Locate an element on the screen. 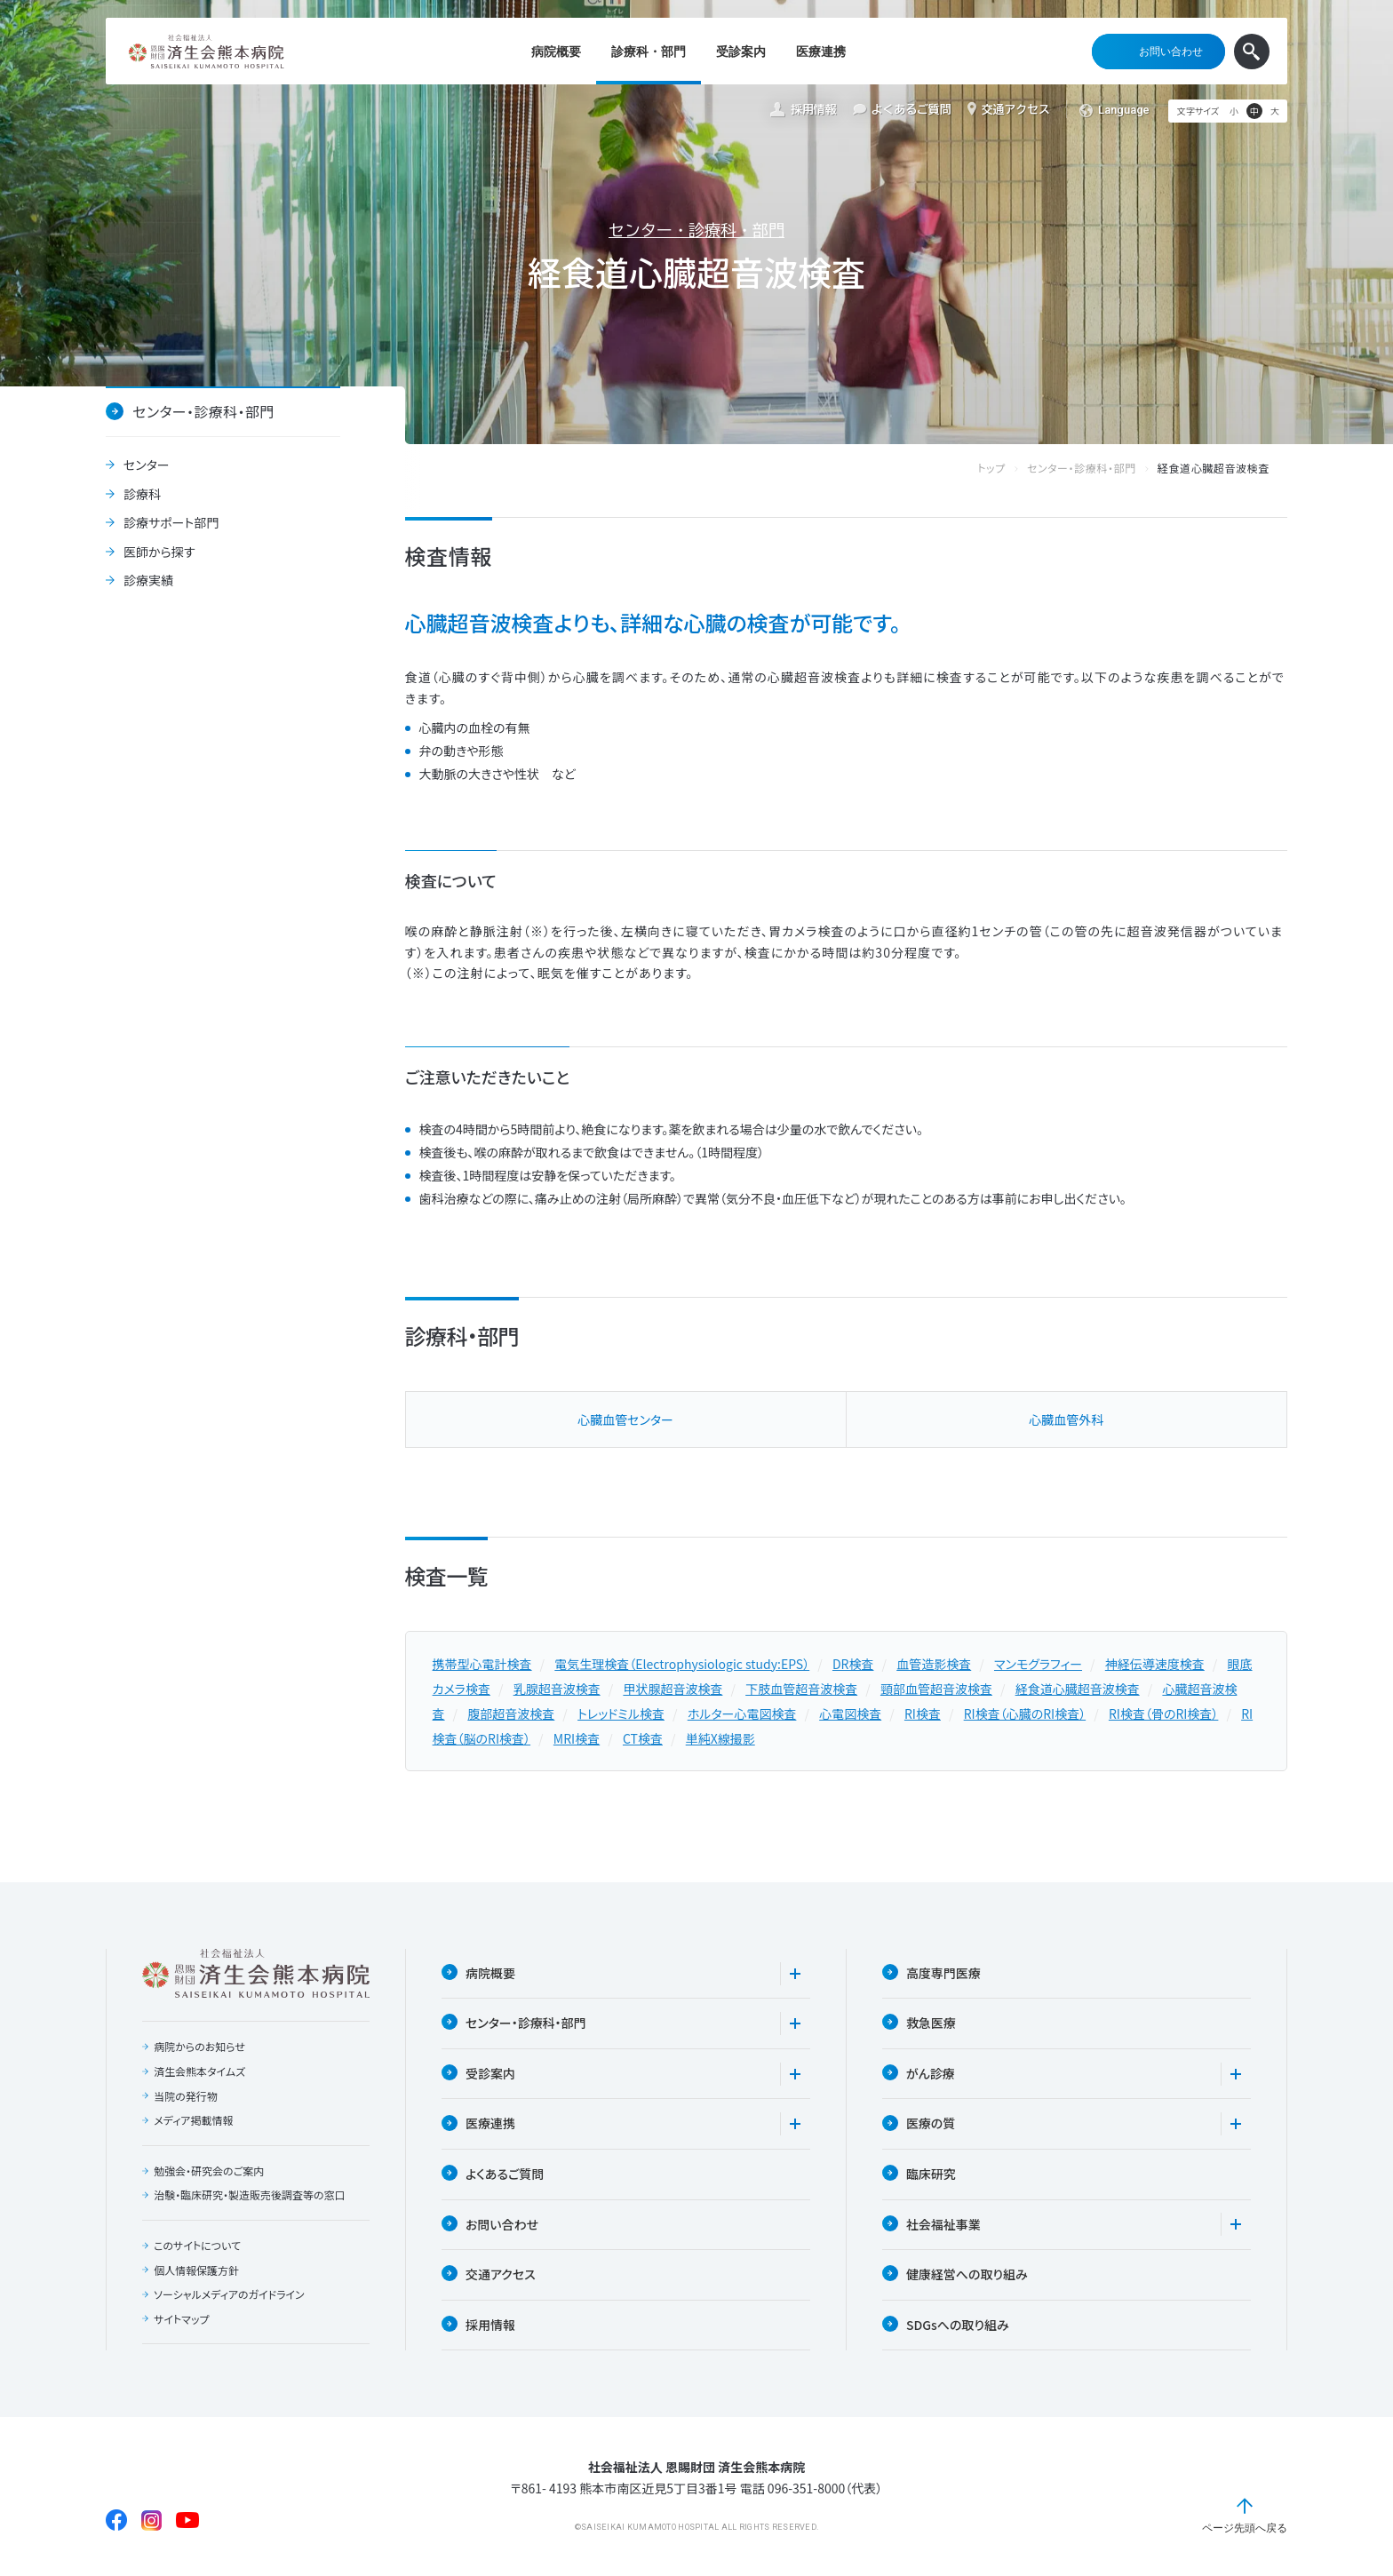 The height and width of the screenshot is (2576, 1393). 乳腺超音波検査 is located at coordinates (557, 1688).